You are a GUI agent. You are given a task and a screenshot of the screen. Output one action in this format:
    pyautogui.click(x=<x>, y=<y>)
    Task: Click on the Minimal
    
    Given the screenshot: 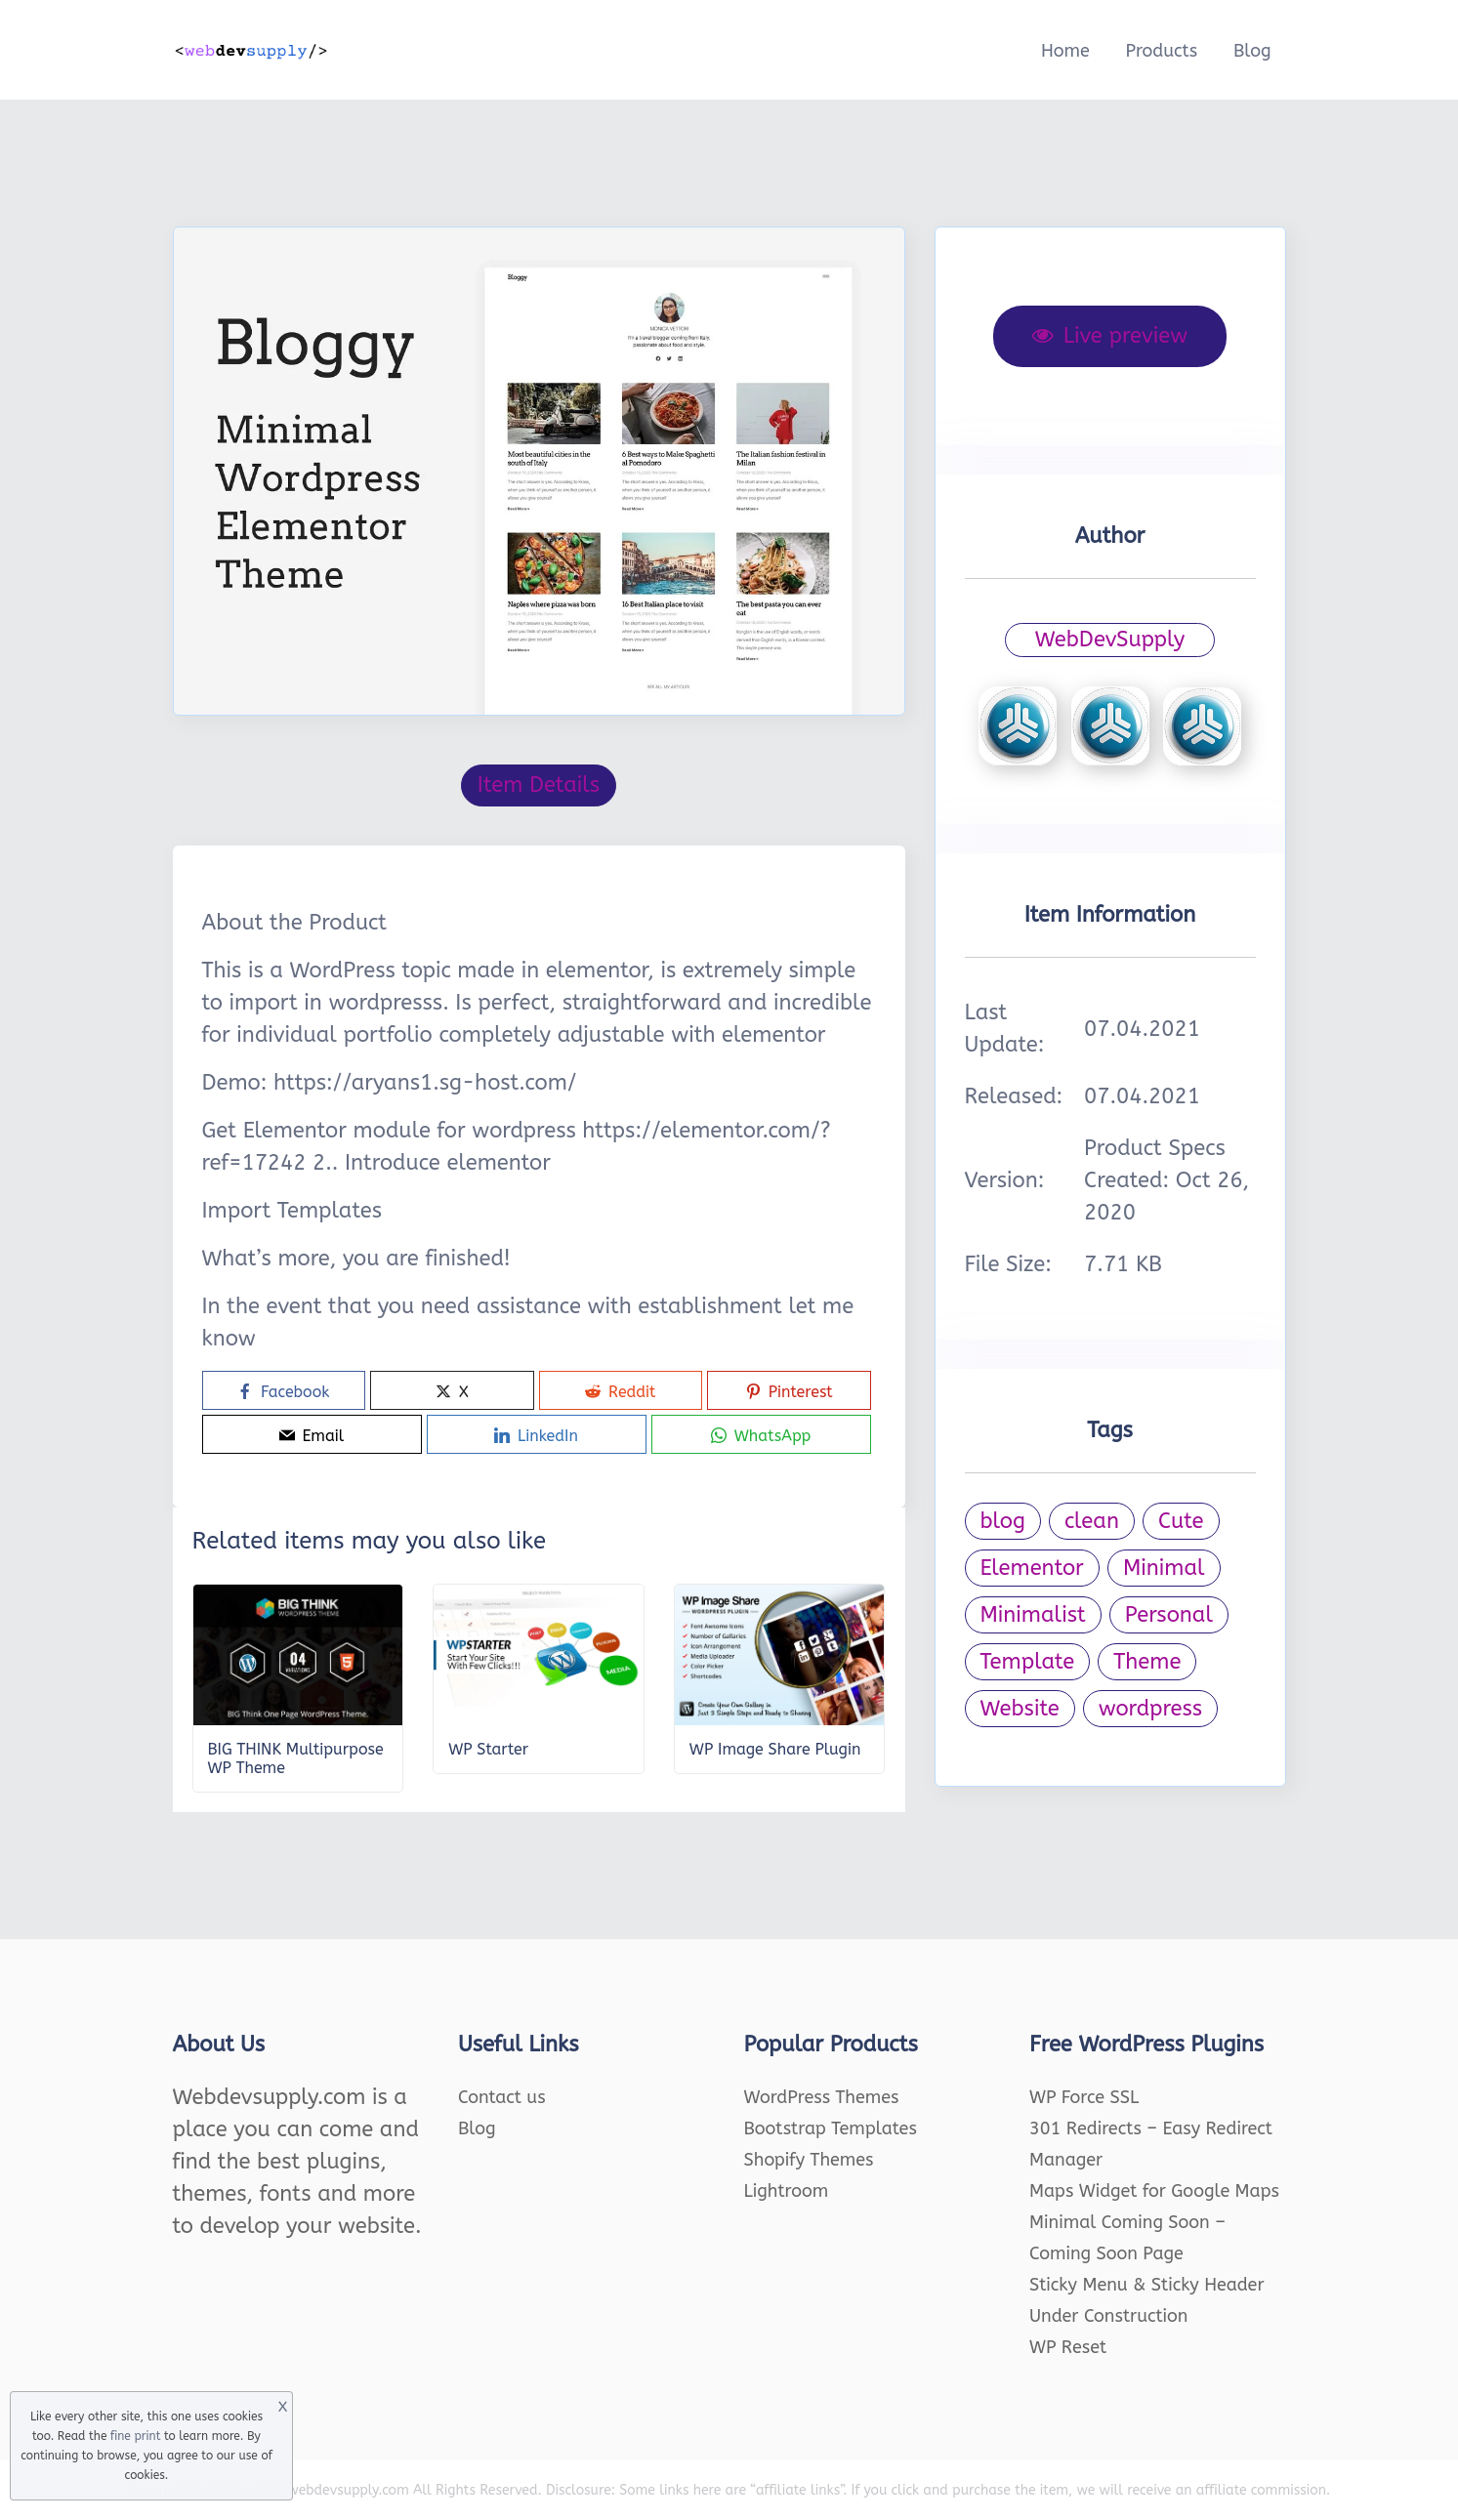 What is the action you would take?
    pyautogui.click(x=1164, y=1568)
    